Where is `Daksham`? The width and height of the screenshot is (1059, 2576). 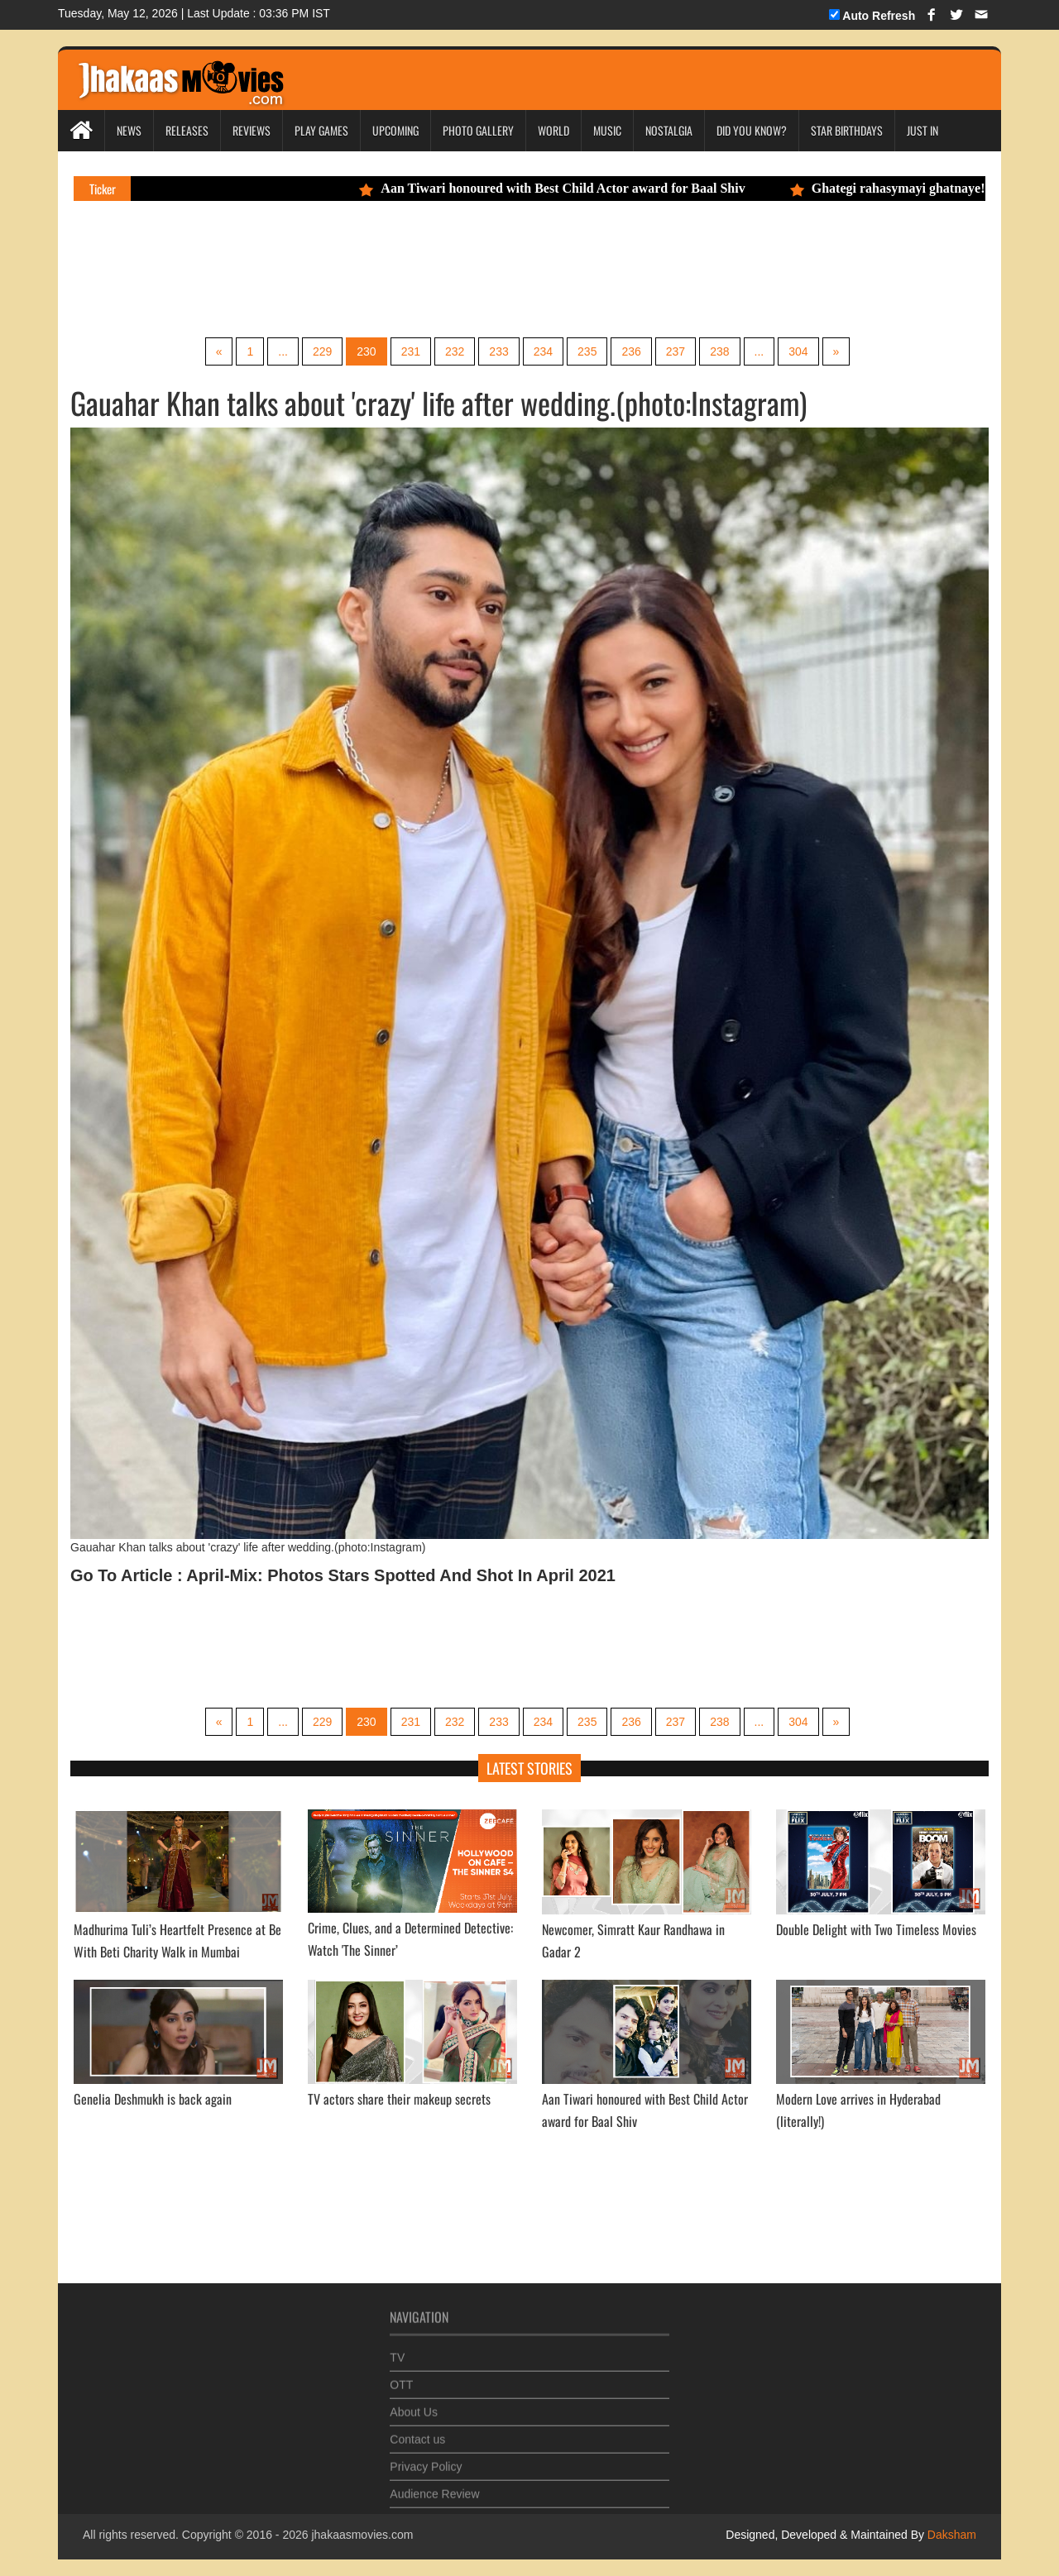 Daksham is located at coordinates (950, 2534).